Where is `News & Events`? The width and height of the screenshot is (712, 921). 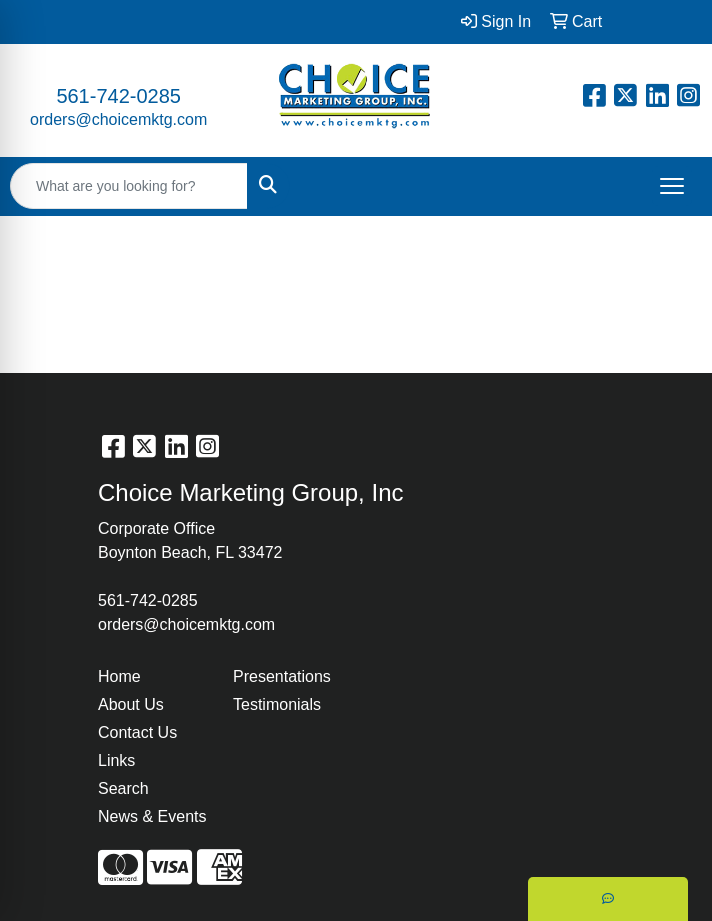
News & Events is located at coordinates (152, 816).